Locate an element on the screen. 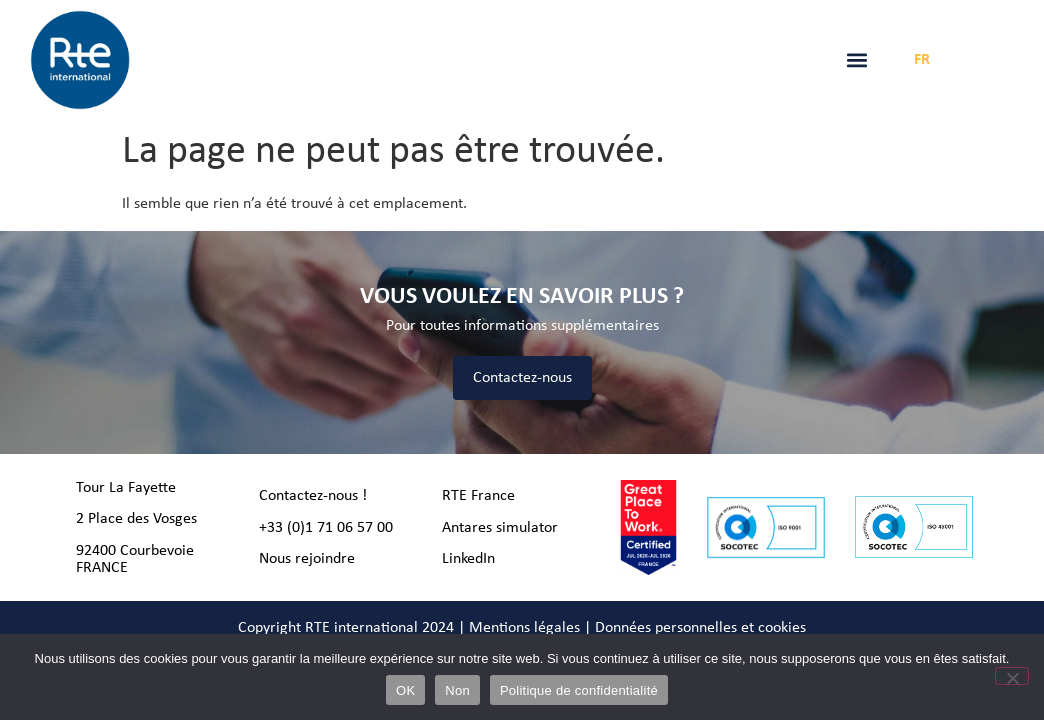  [button] is located at coordinates (857, 60).